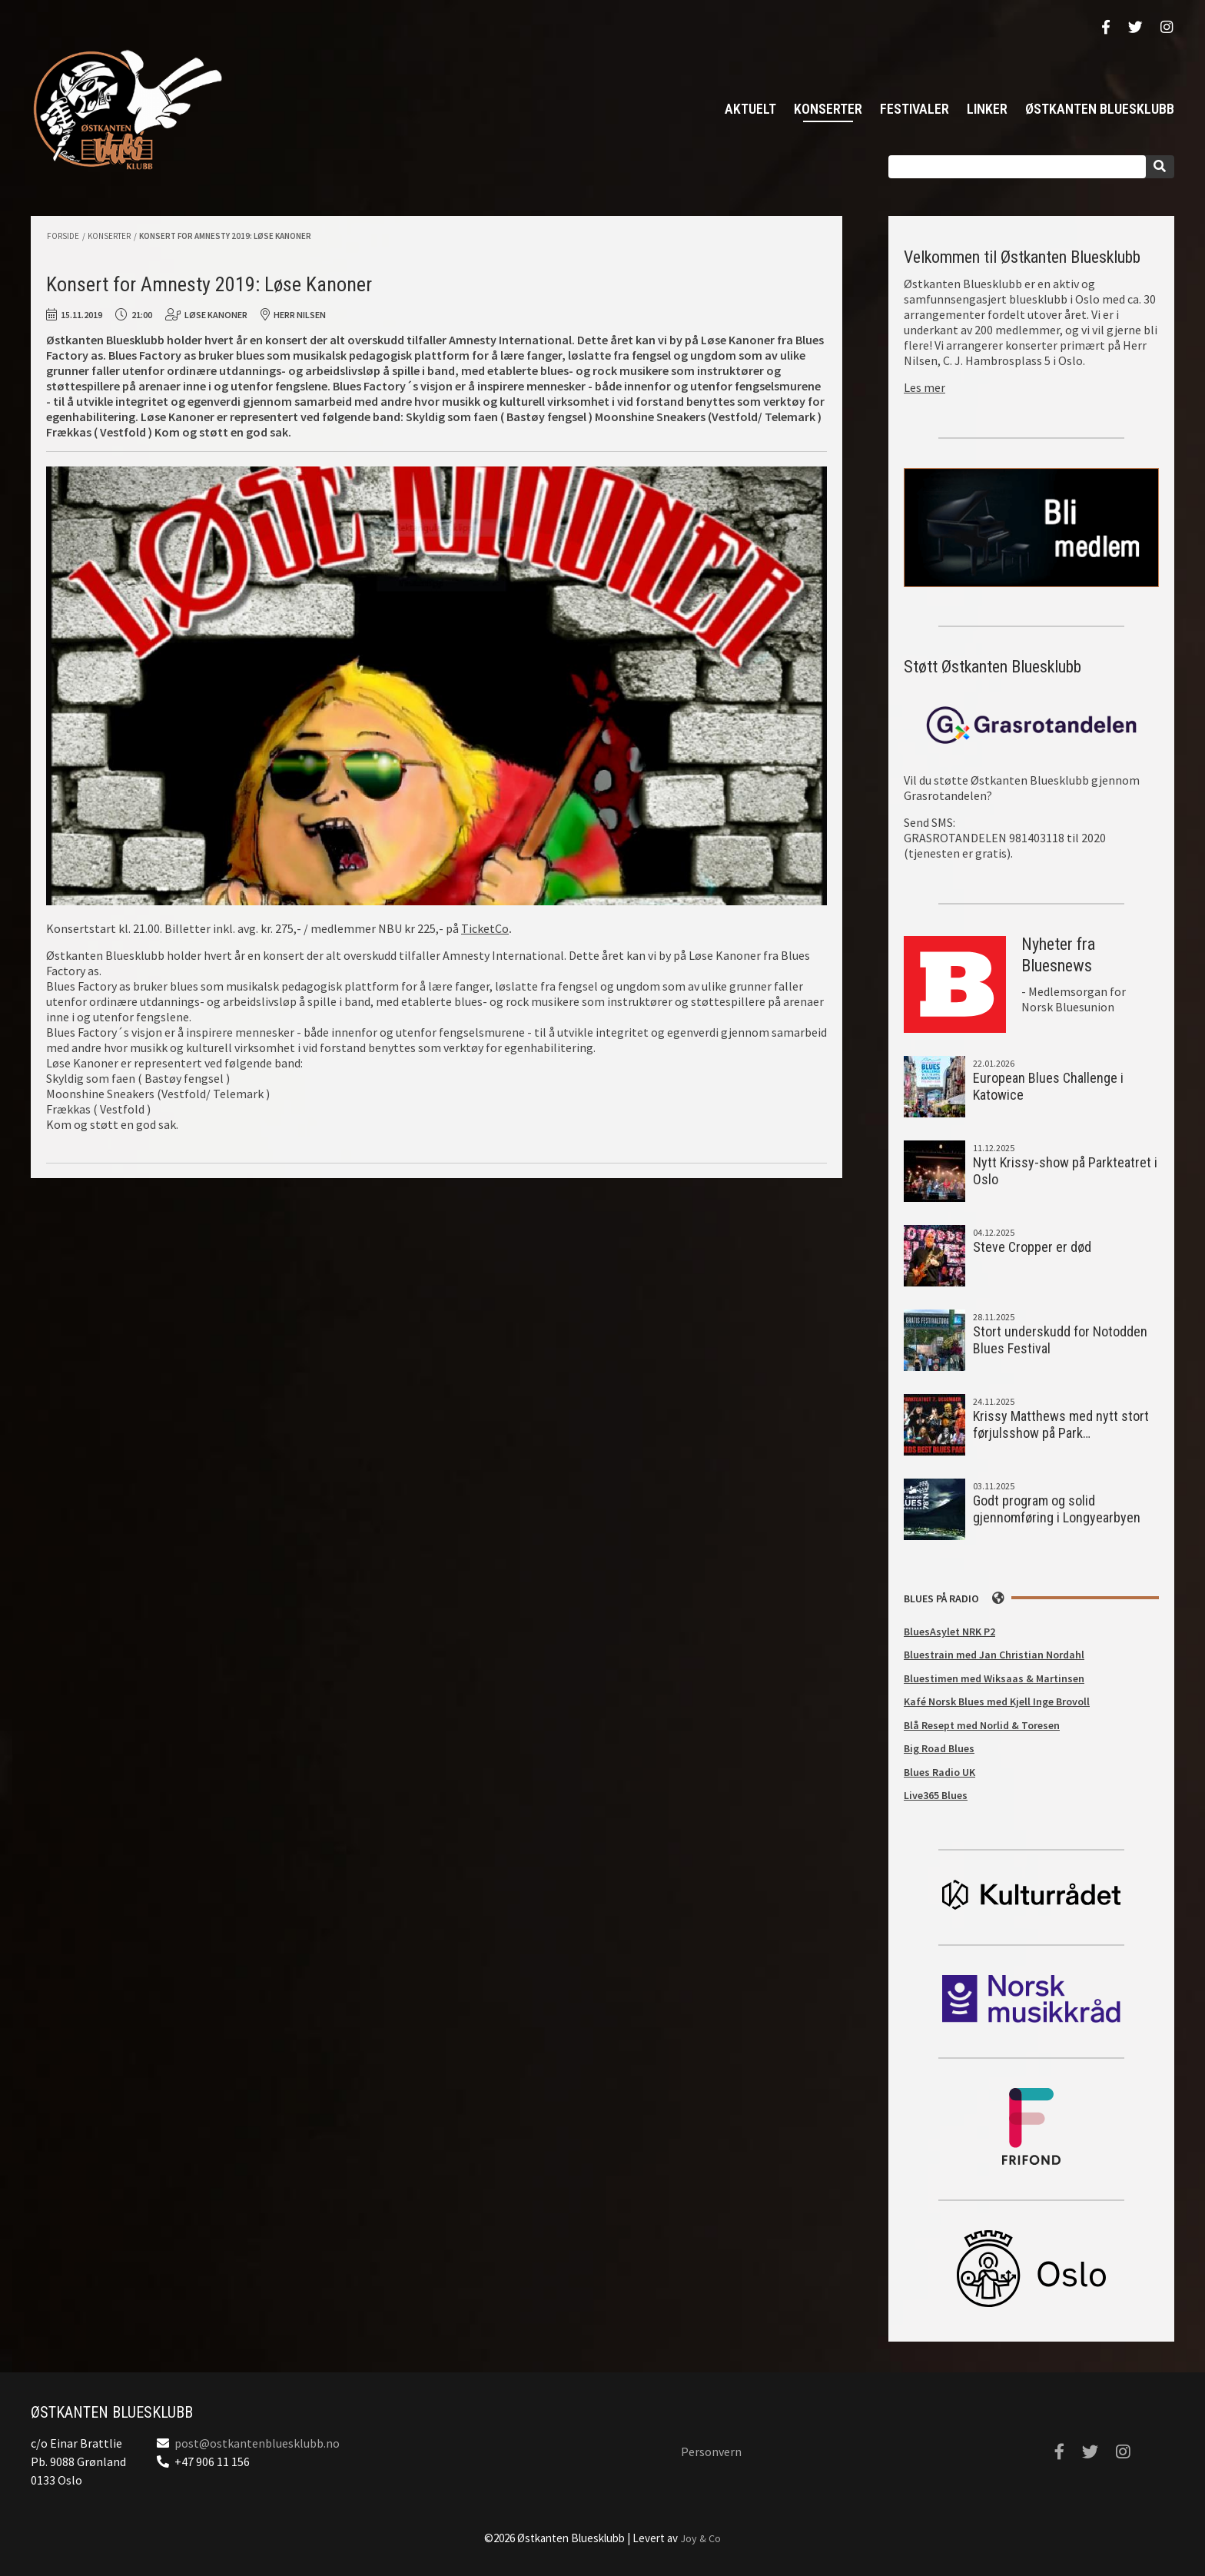 The image size is (1205, 2576). Describe the element at coordinates (700, 2538) in the screenshot. I see `Joy & Co` at that location.